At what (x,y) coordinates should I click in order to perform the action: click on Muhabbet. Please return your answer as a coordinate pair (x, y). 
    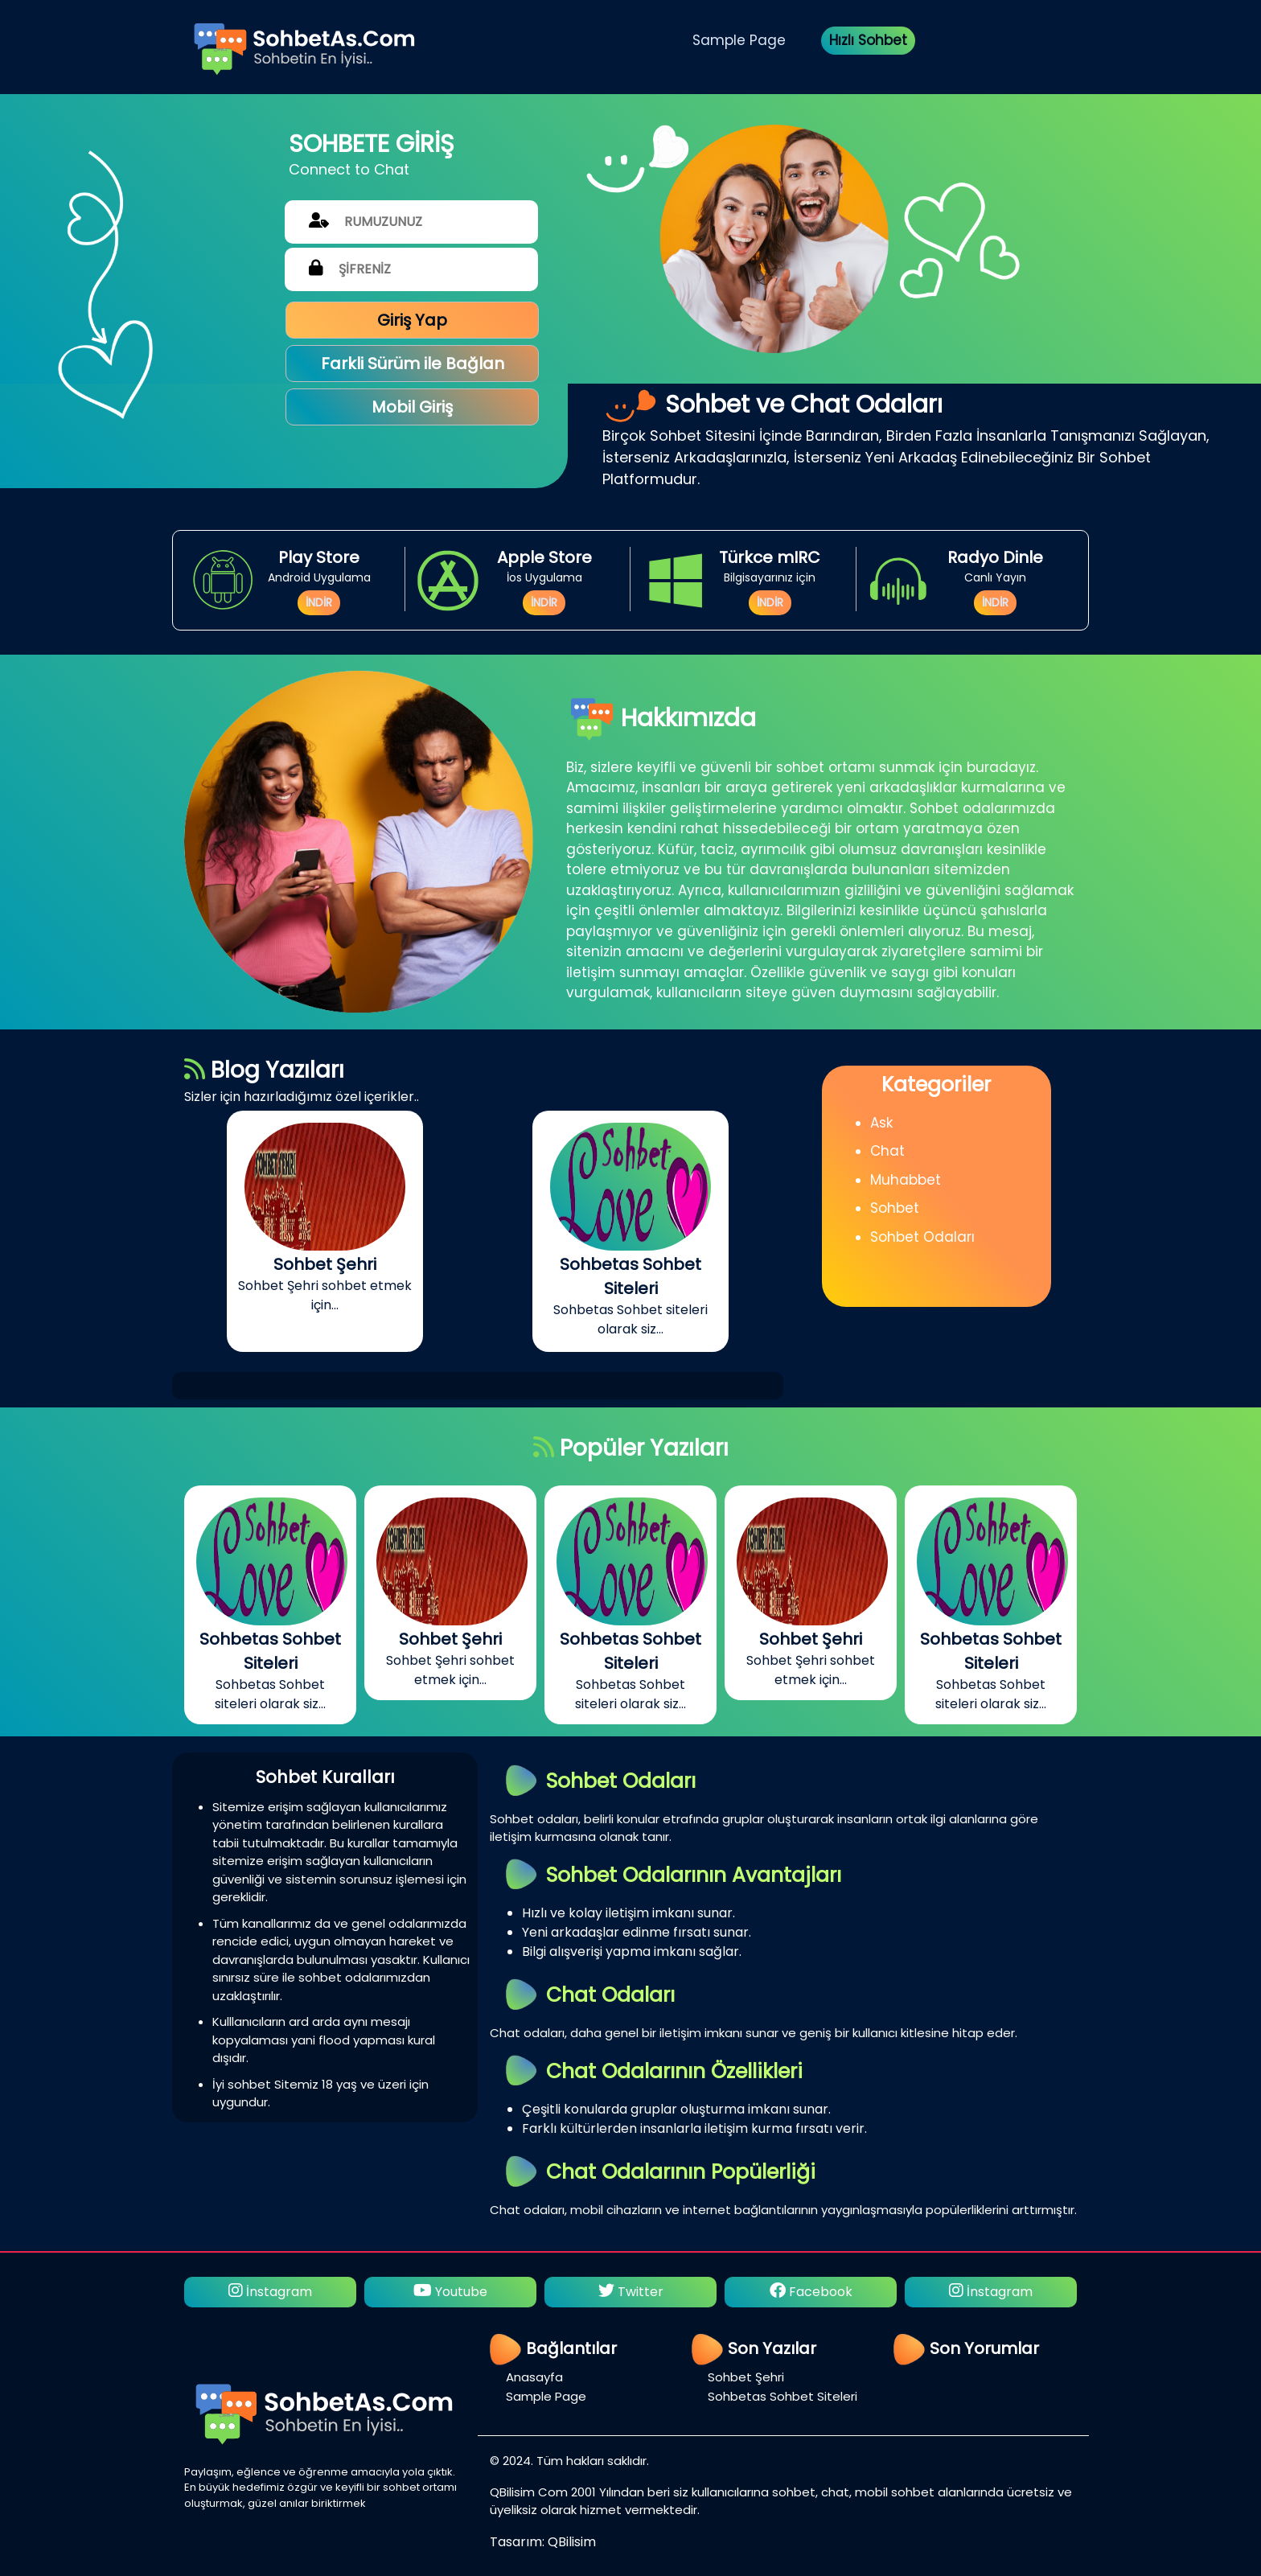
    Looking at the image, I should click on (905, 1179).